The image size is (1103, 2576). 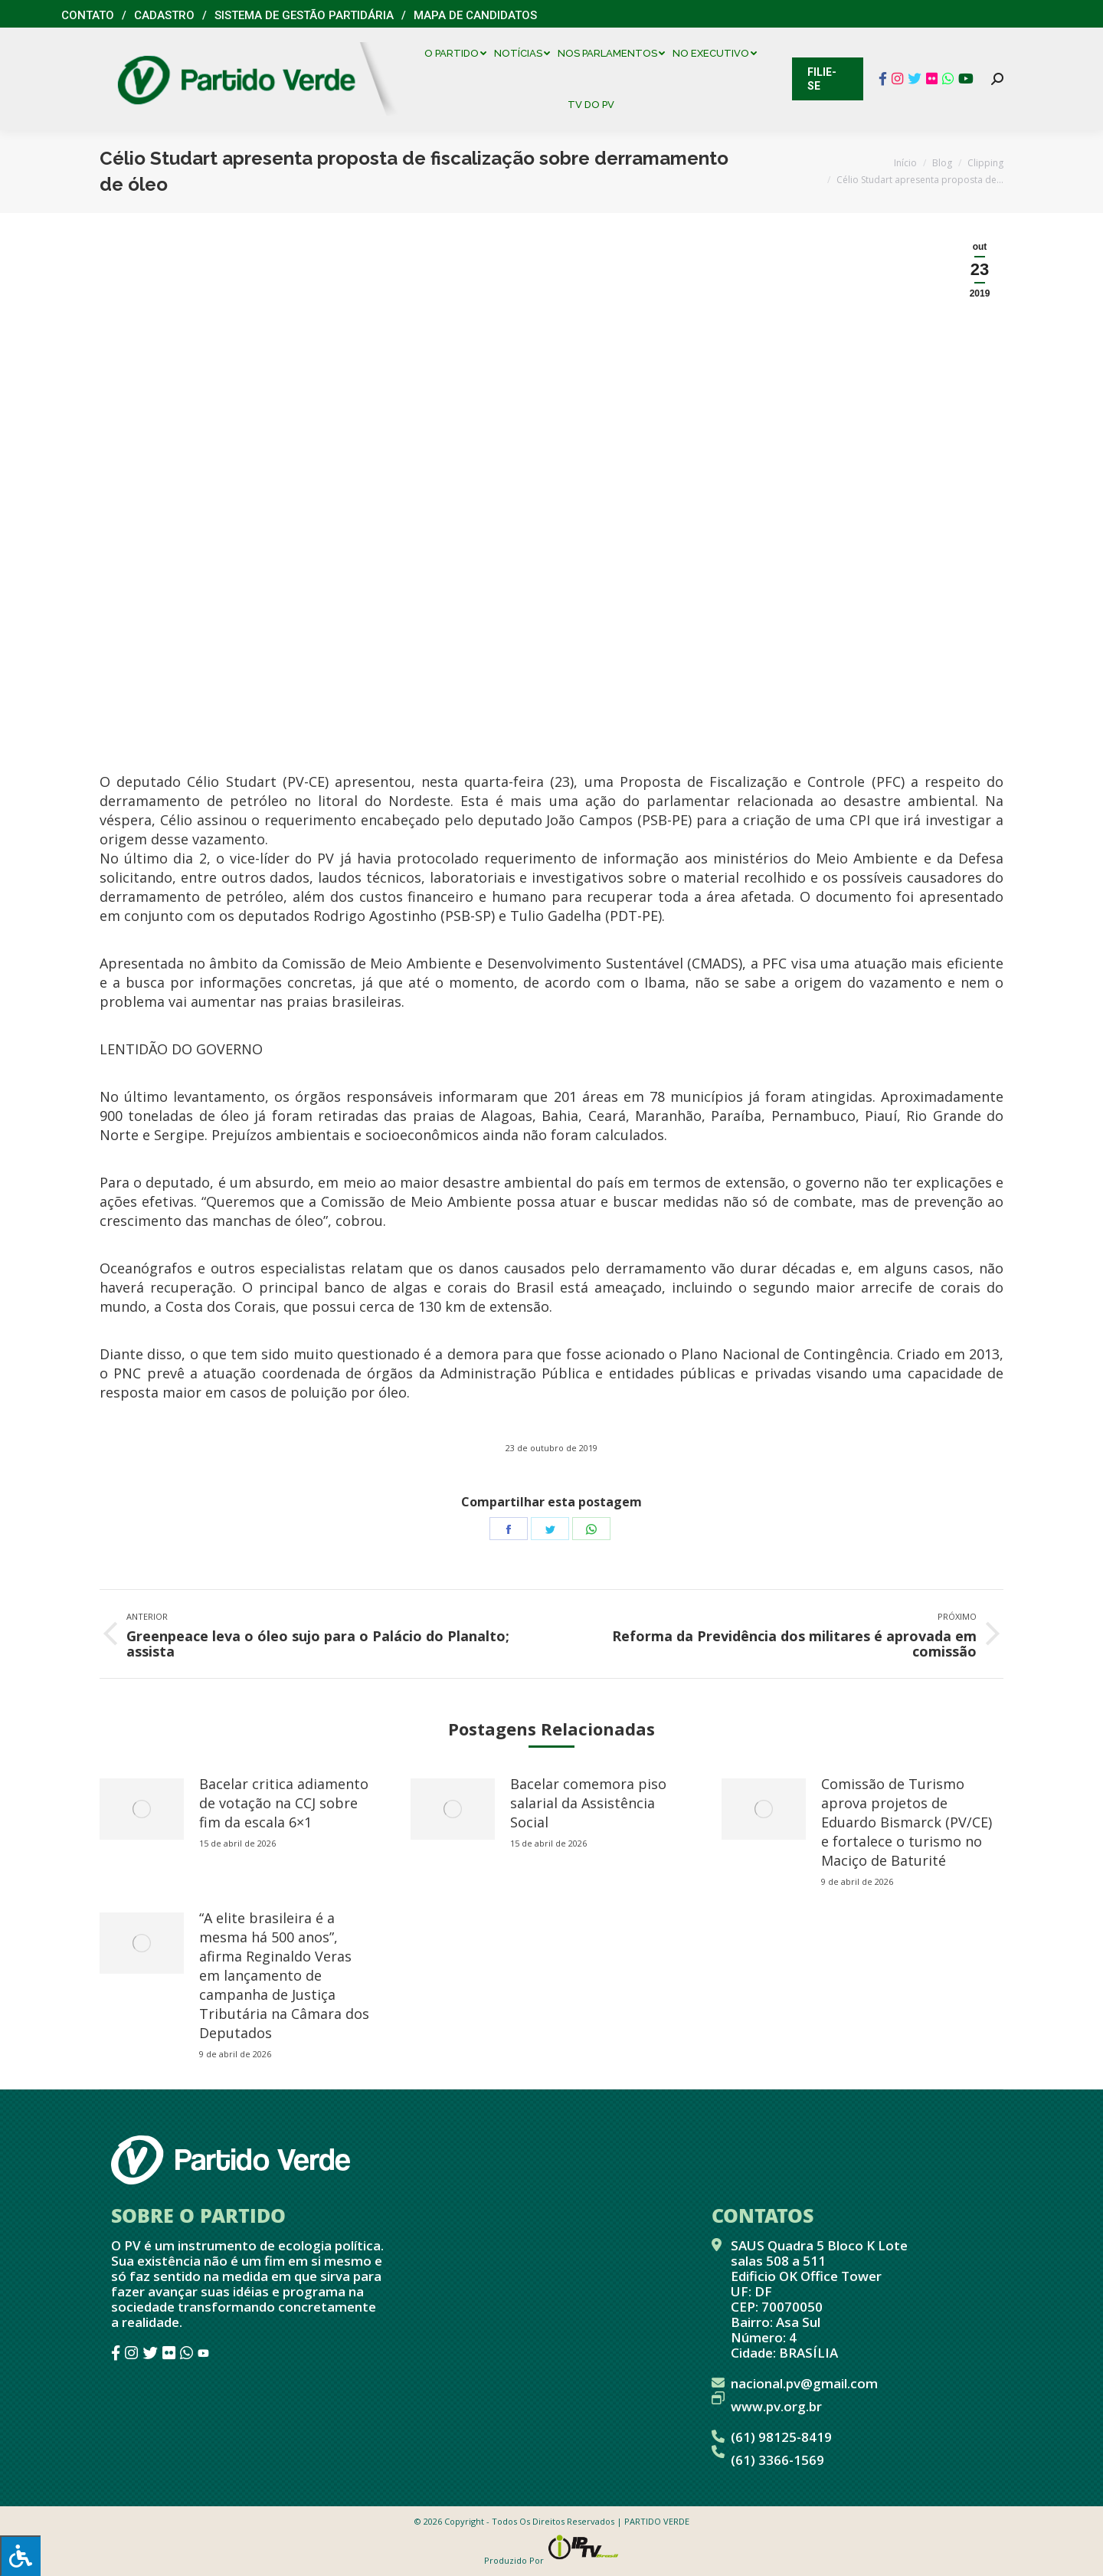 I want to click on Mapa de Candidatos, so click(x=475, y=15).